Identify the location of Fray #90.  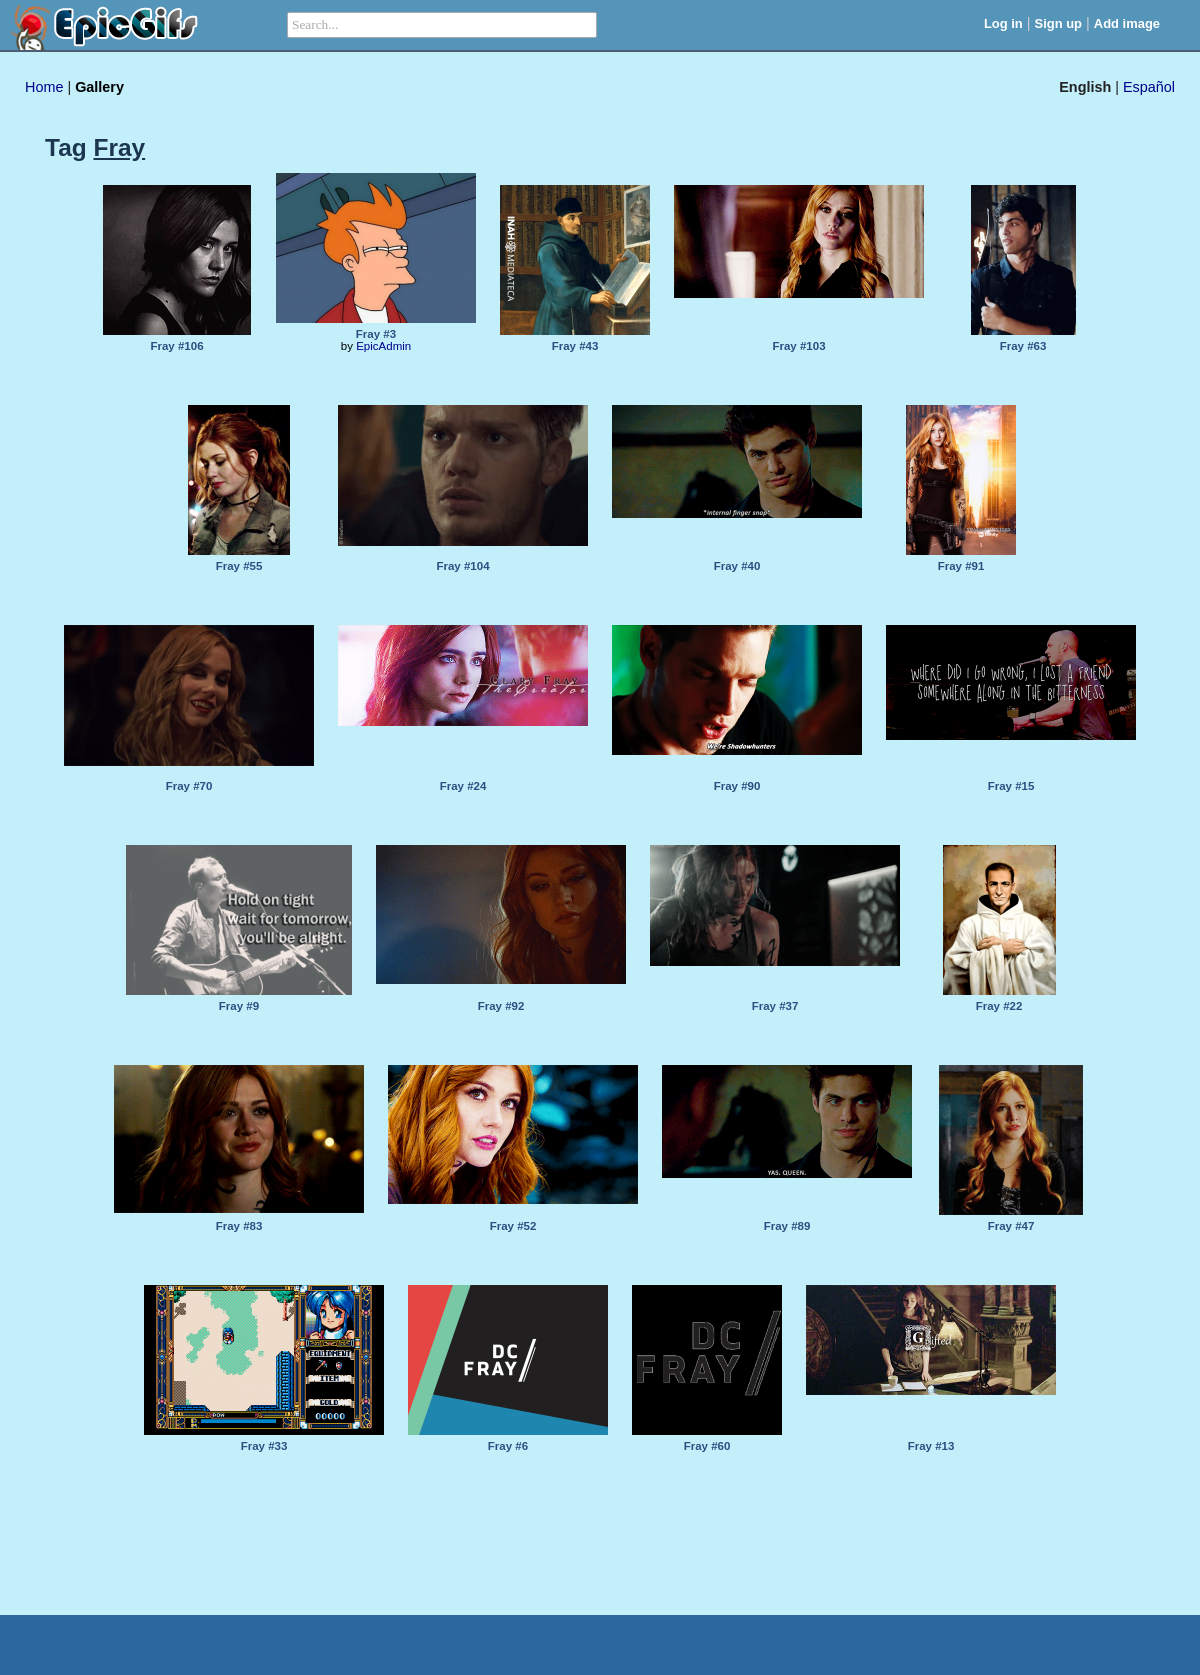
(737, 786).